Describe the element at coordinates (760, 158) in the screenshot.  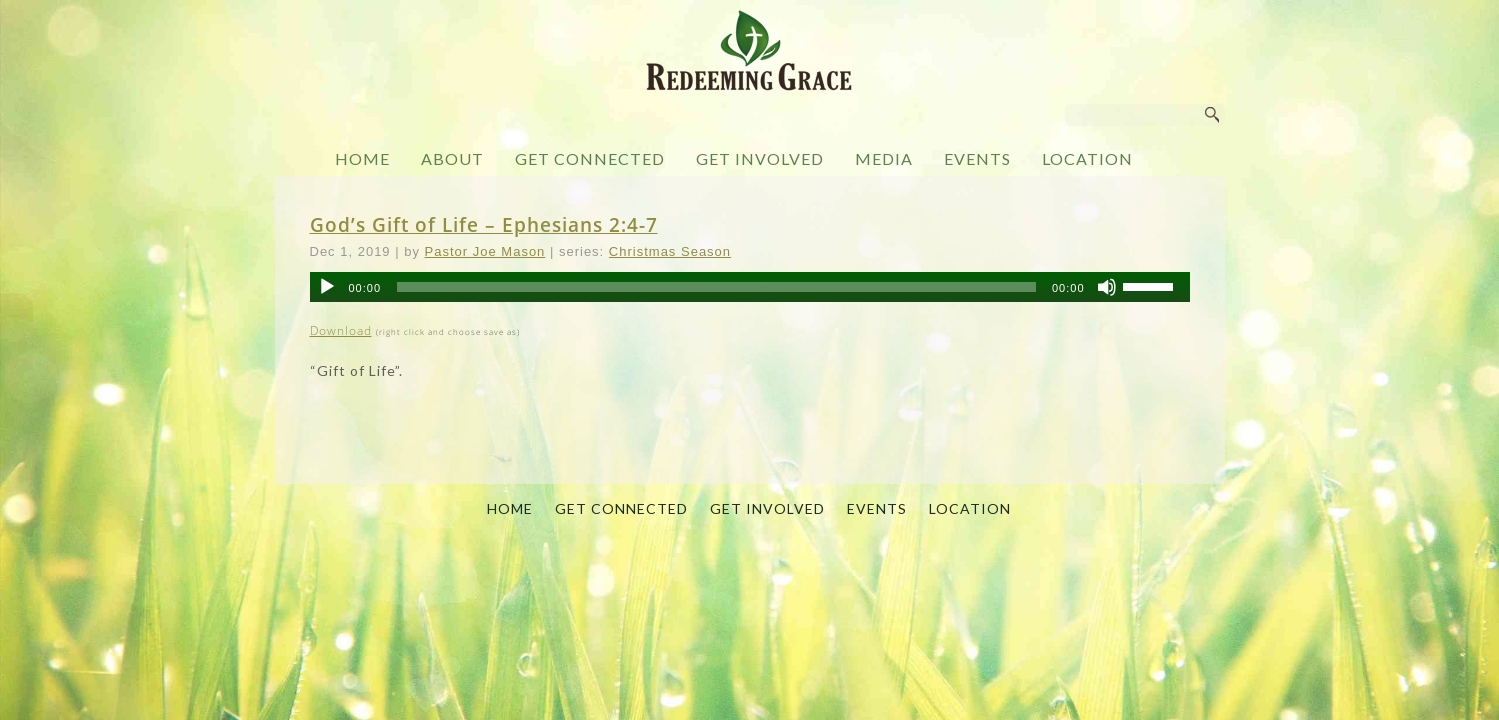
I see `GET INVOLVED` at that location.